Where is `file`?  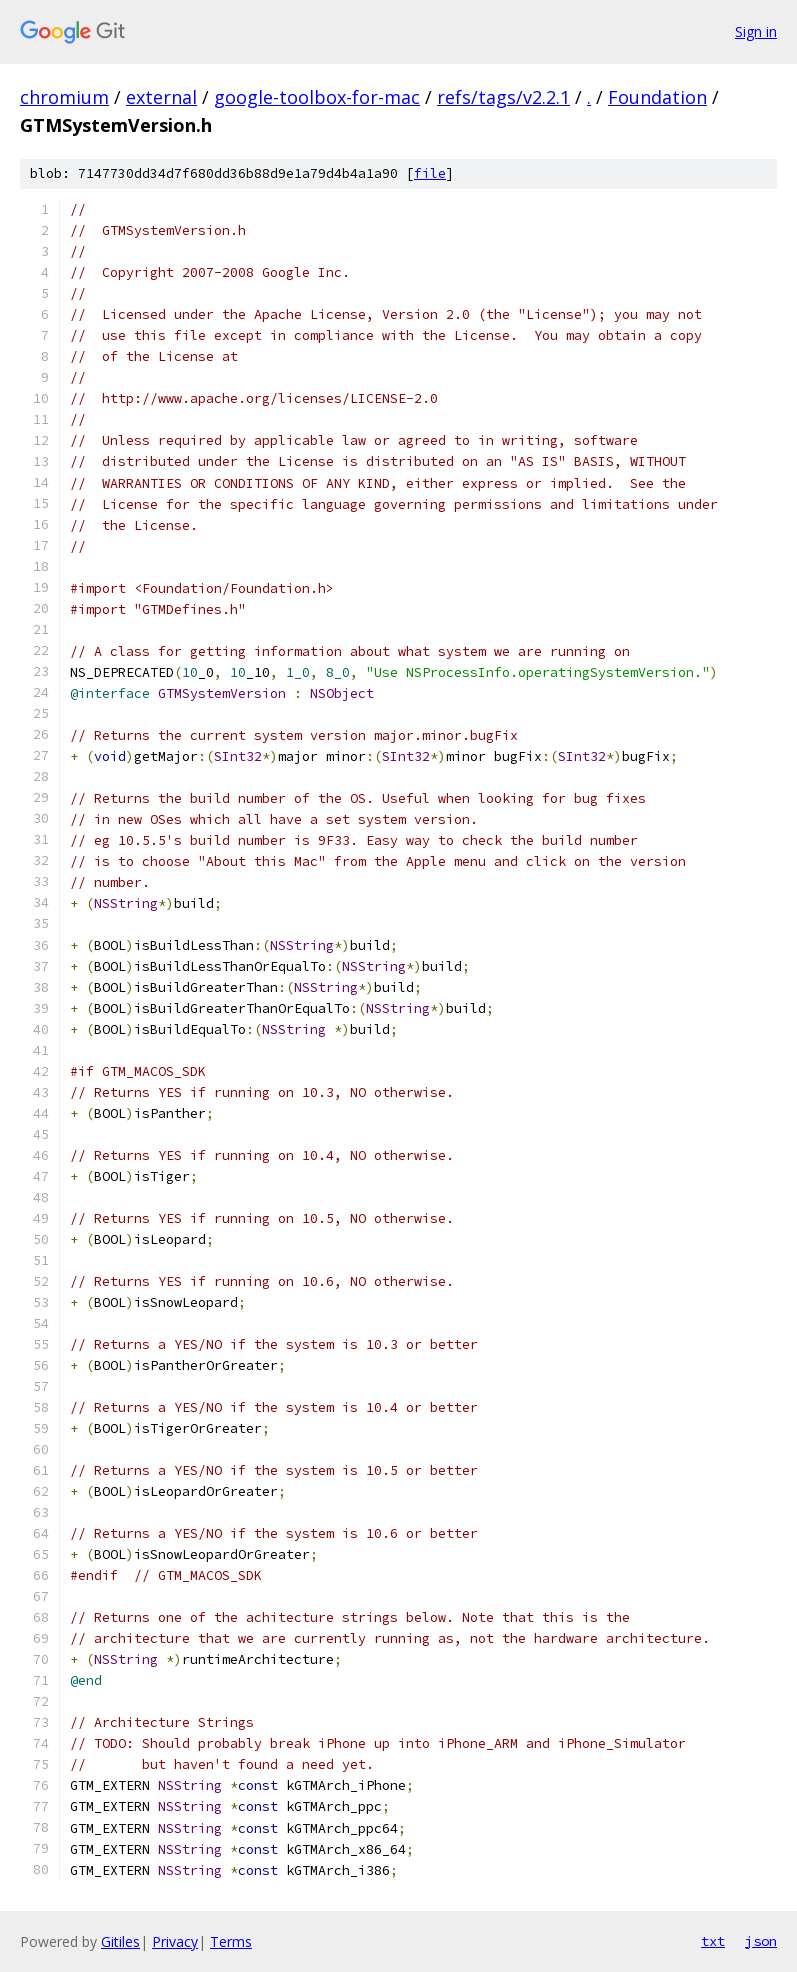 file is located at coordinates (430, 173).